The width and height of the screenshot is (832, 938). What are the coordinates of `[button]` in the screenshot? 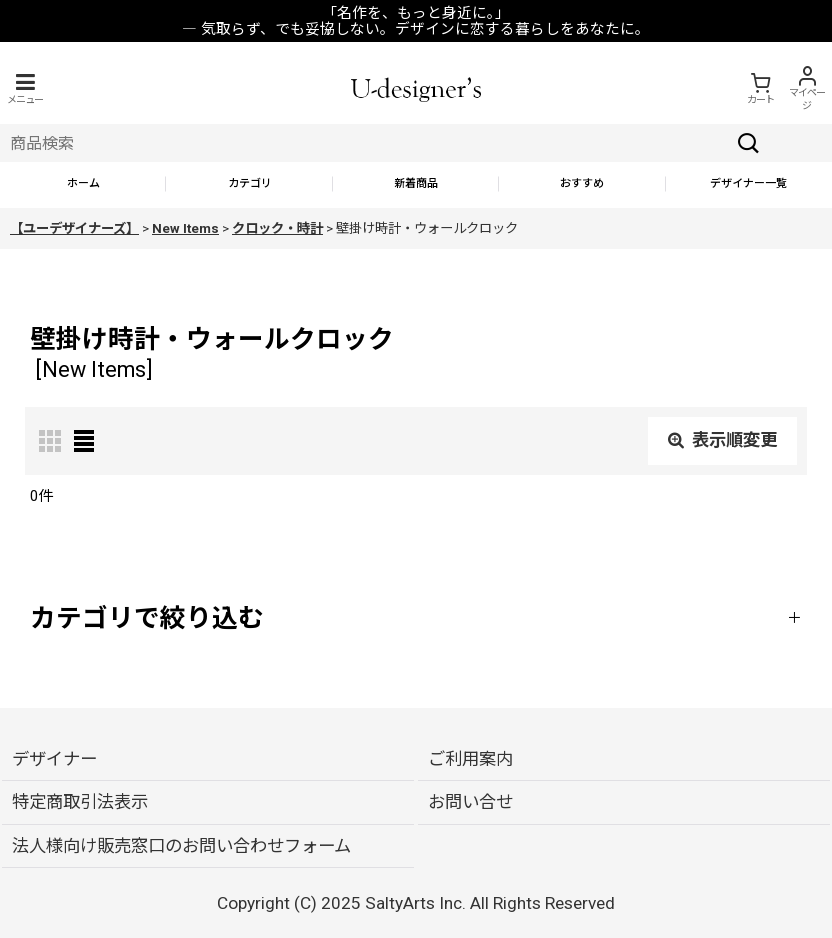 It's located at (25, 88).